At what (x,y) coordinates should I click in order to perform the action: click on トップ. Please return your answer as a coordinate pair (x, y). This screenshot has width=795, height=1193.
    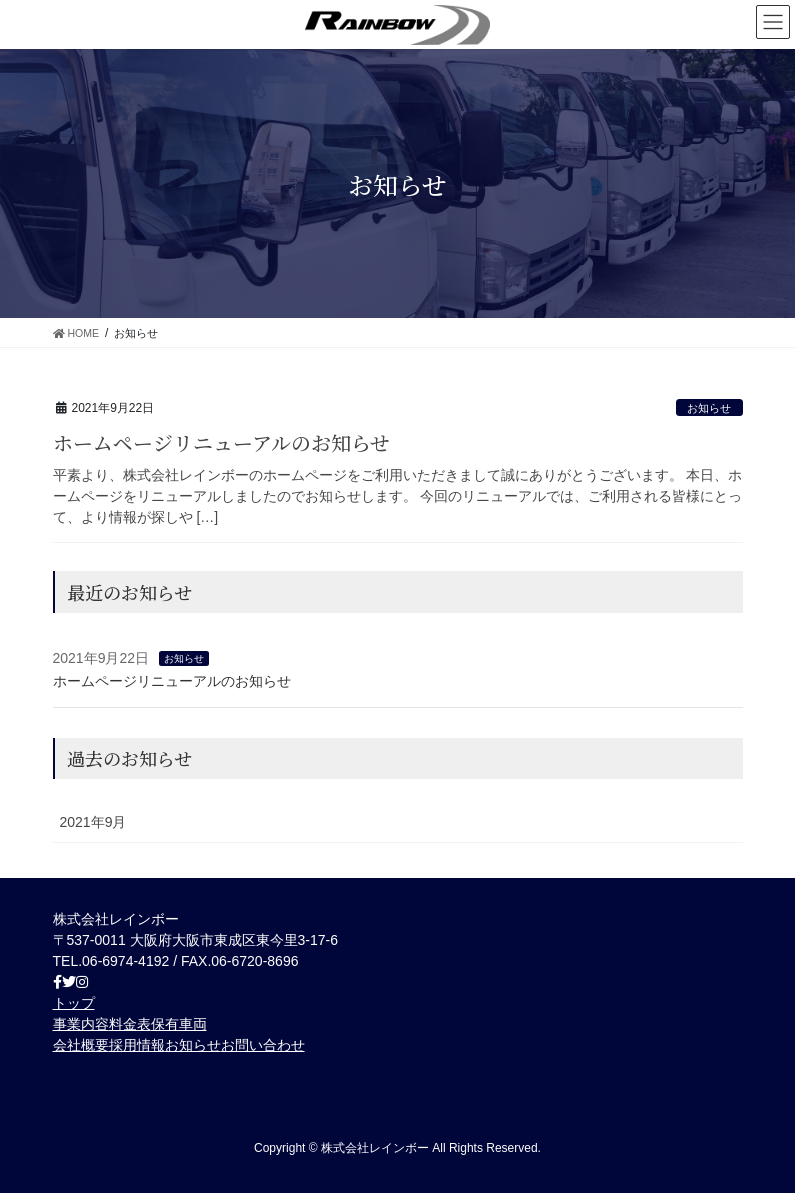
    Looking at the image, I should click on (74, 1003).